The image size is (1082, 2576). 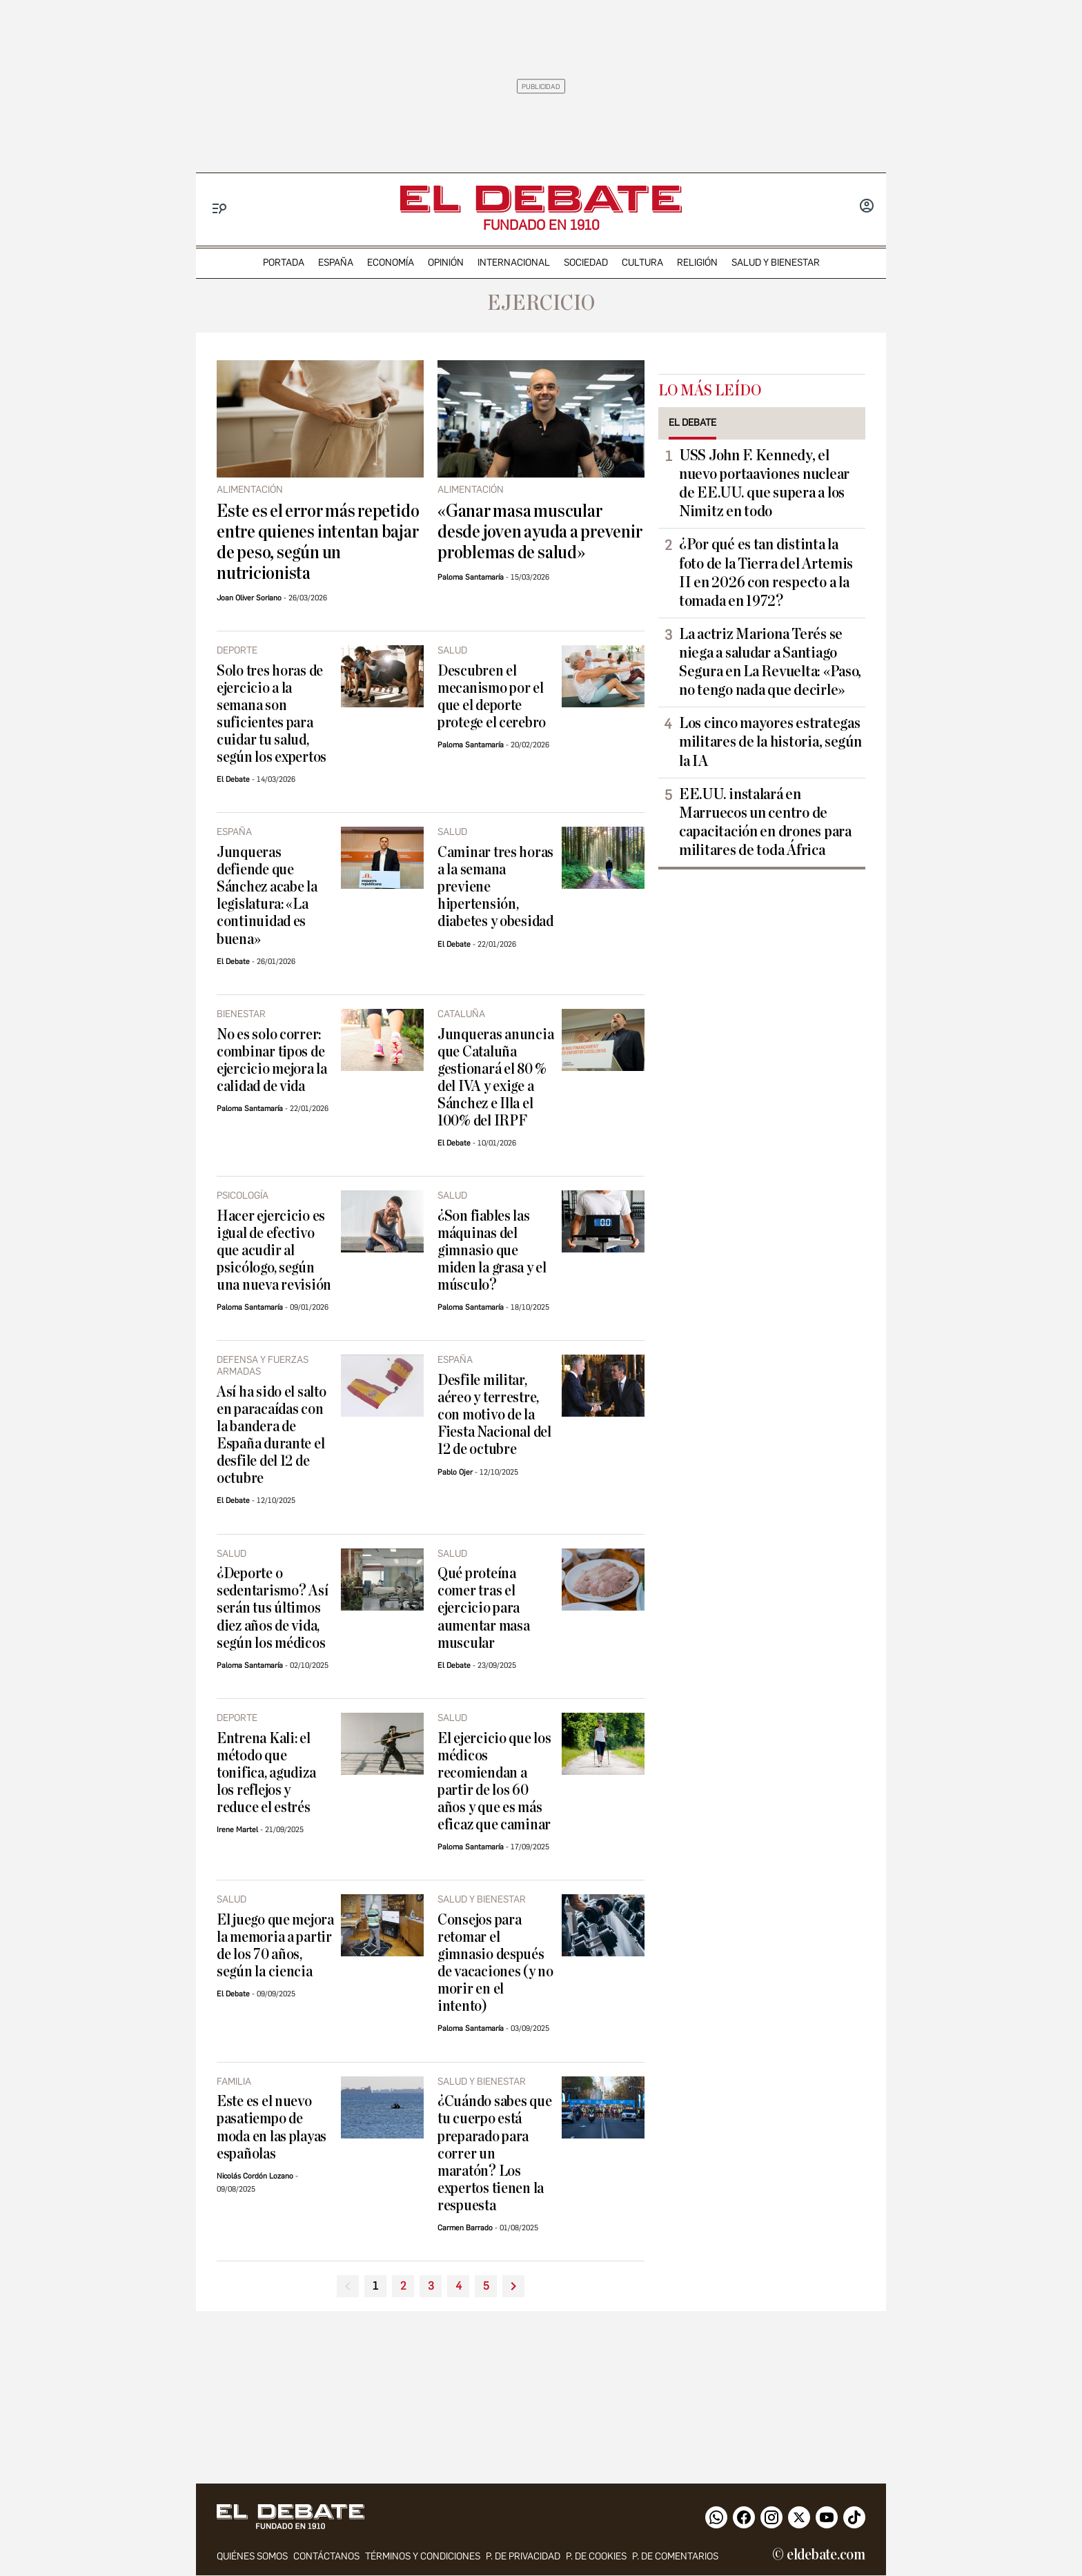 I want to click on Los cinco mayores estrategas militares de la historia, según la IA, so click(x=770, y=742).